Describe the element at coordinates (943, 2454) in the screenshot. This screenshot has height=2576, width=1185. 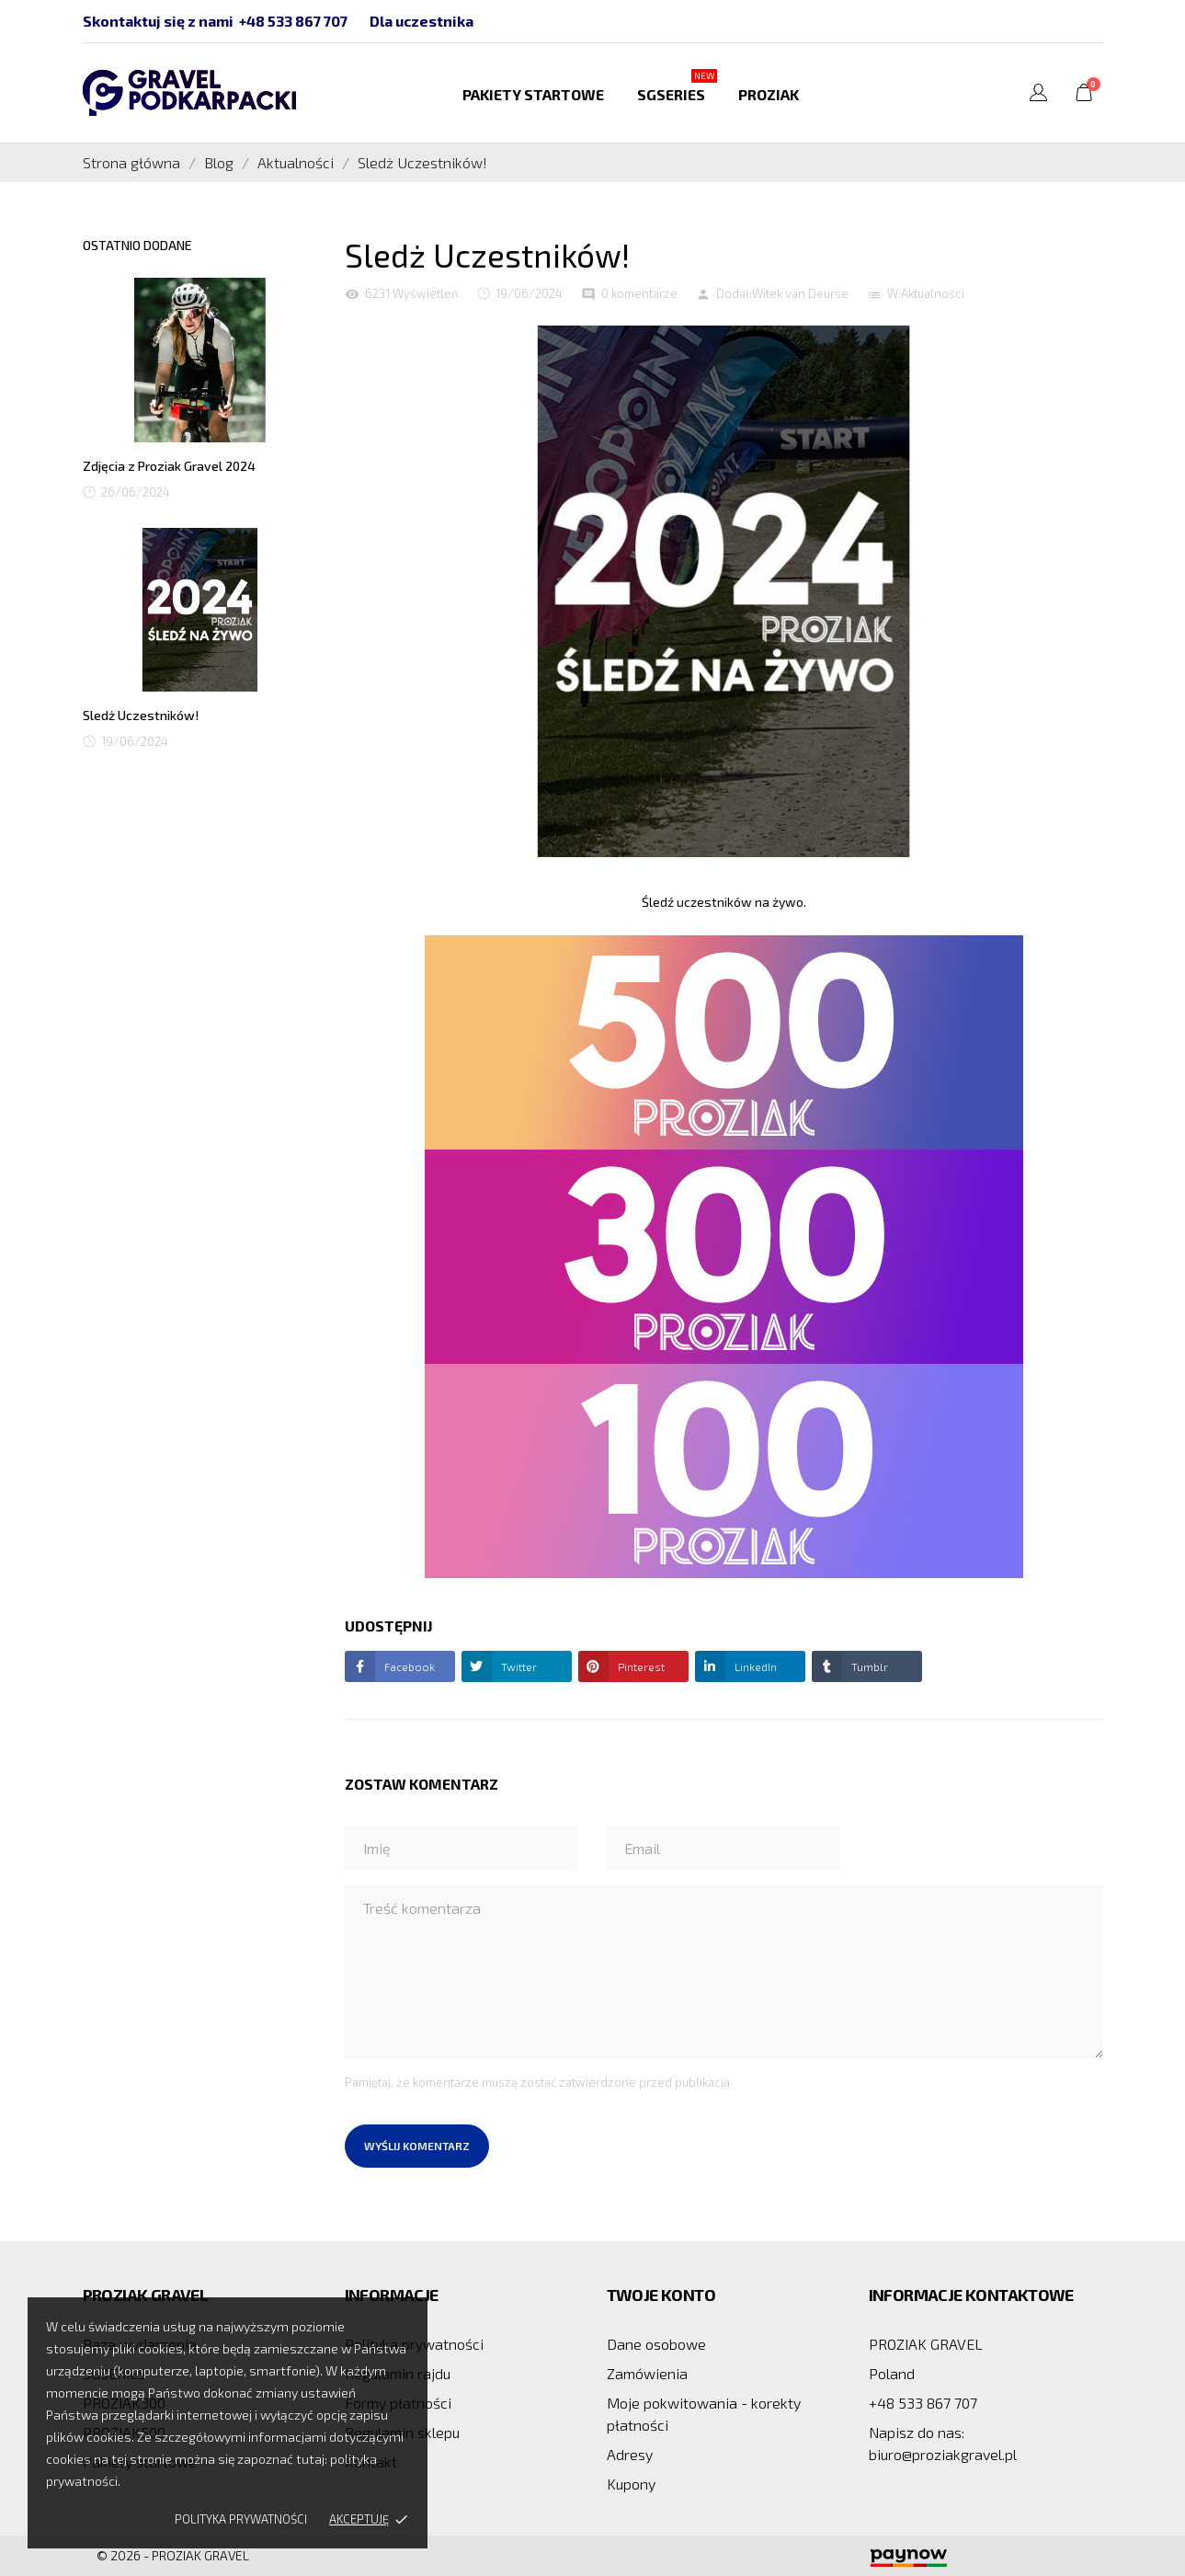
I see `biuro@proziakgravel.pl` at that location.